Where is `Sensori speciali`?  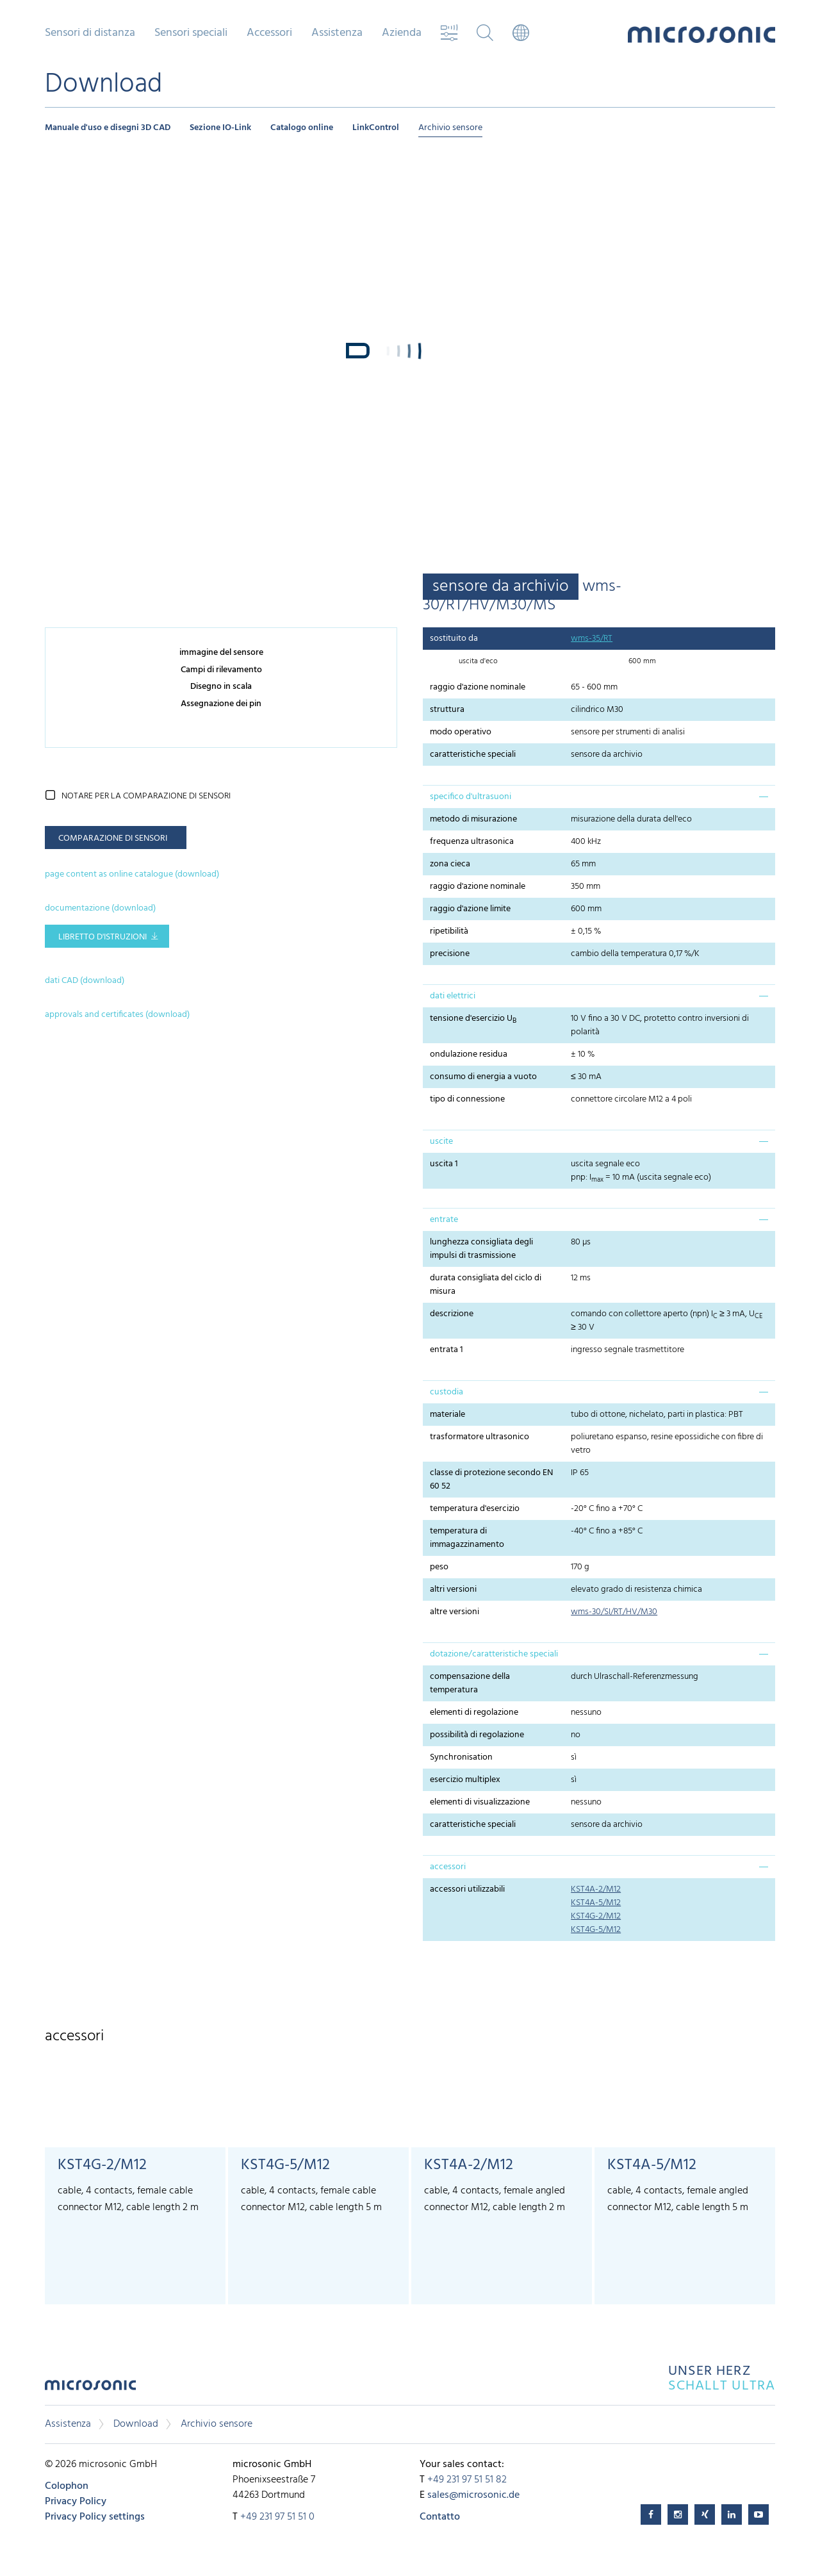
Sensori speciali is located at coordinates (190, 33).